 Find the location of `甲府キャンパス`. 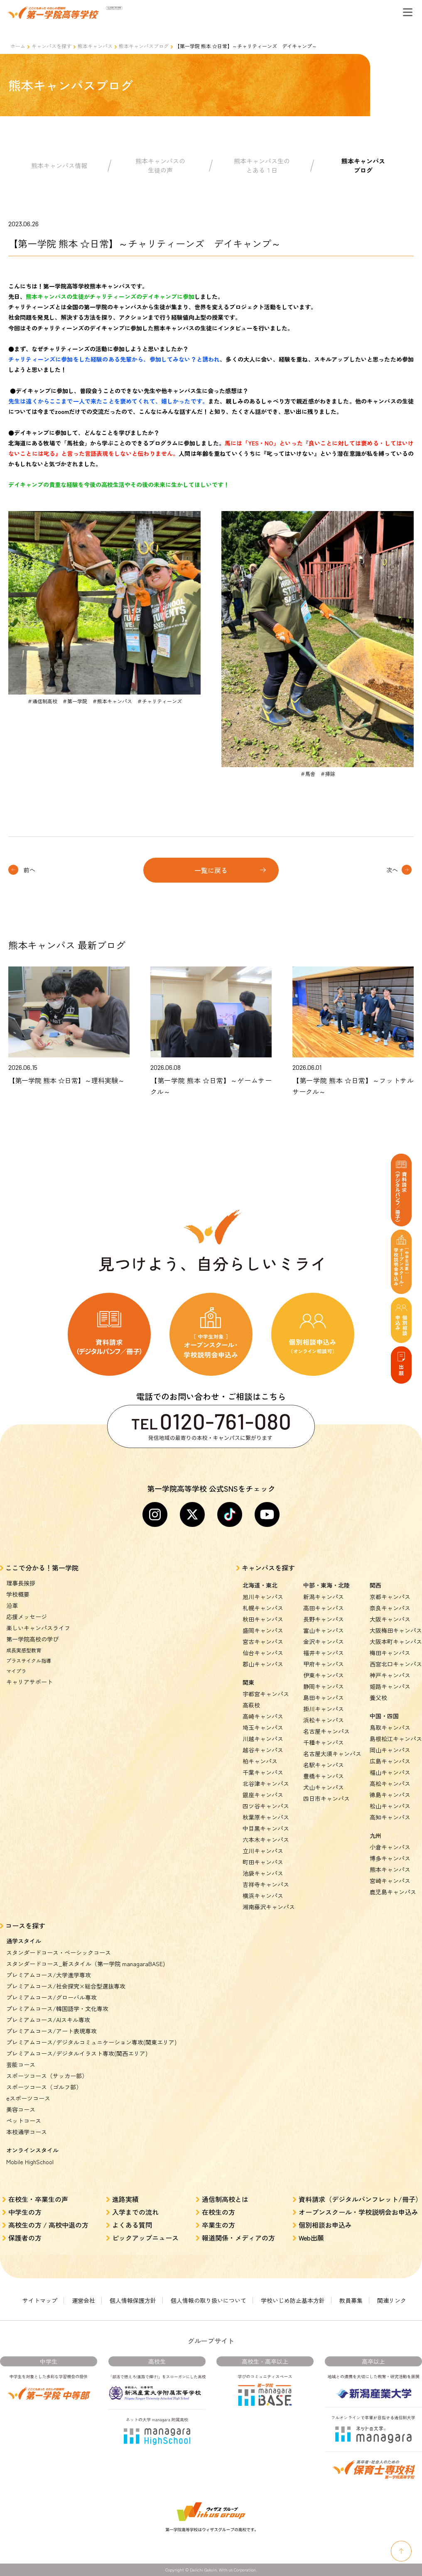

甲府キャンパス is located at coordinates (323, 1664).